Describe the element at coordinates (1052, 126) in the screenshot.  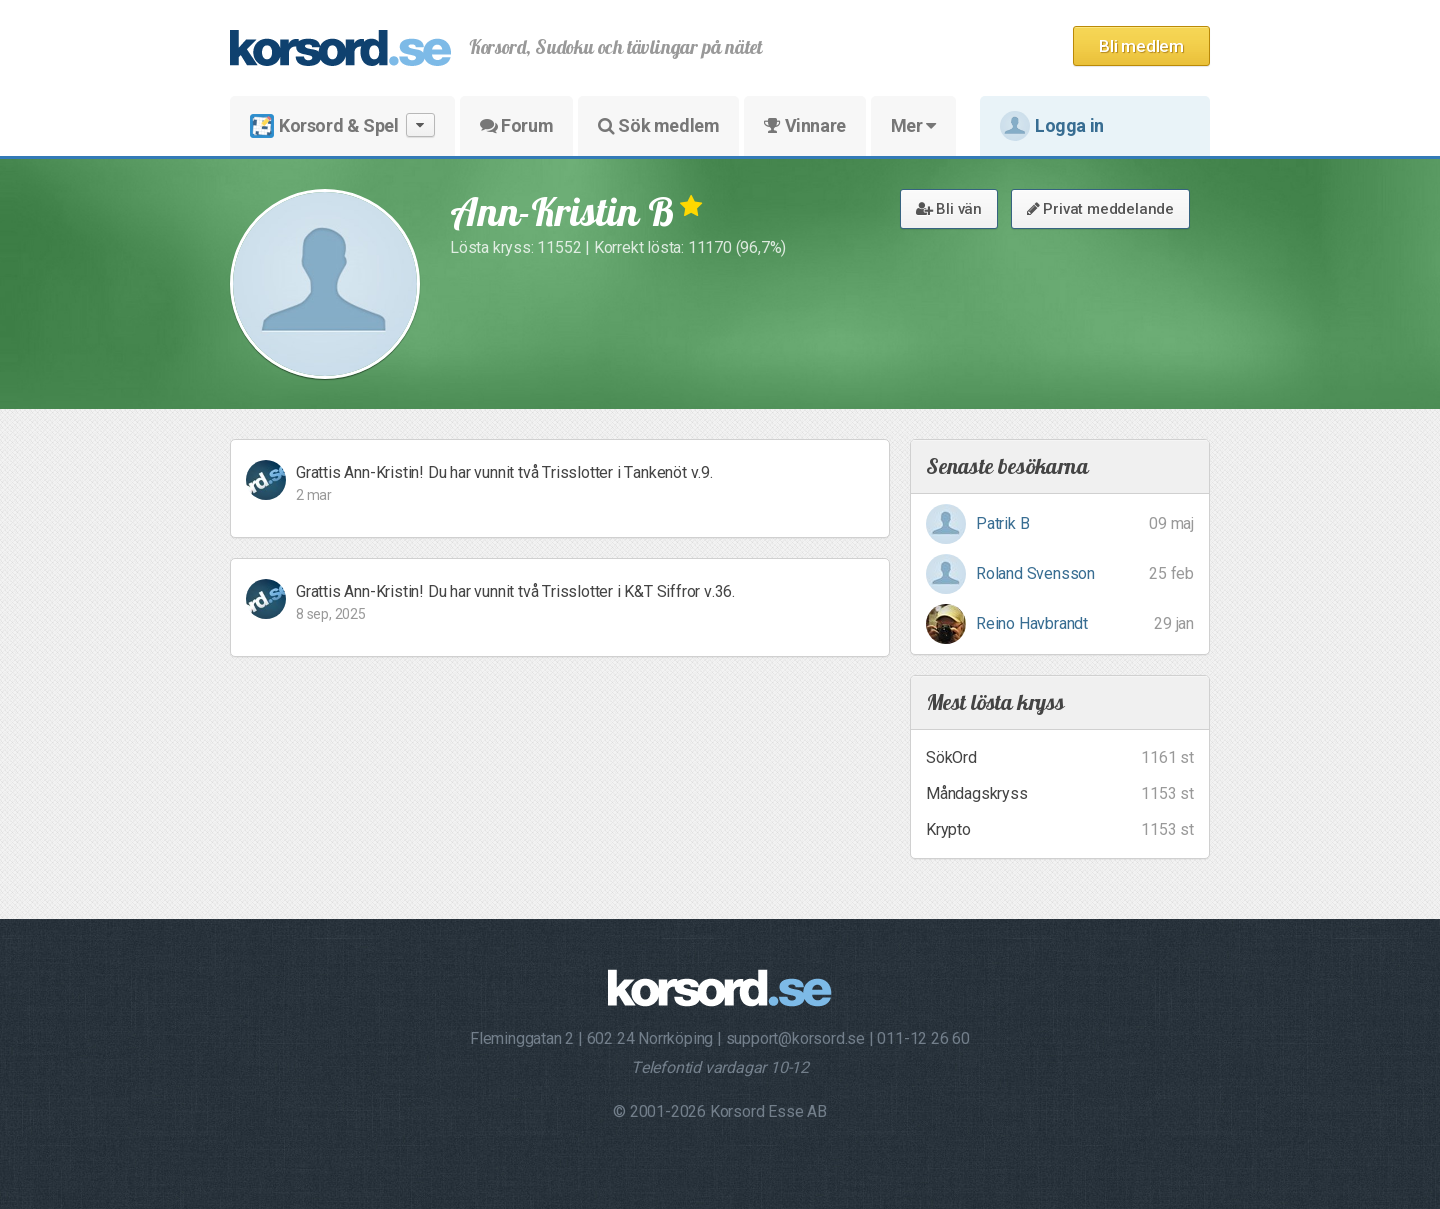
I see `Logga in` at that location.